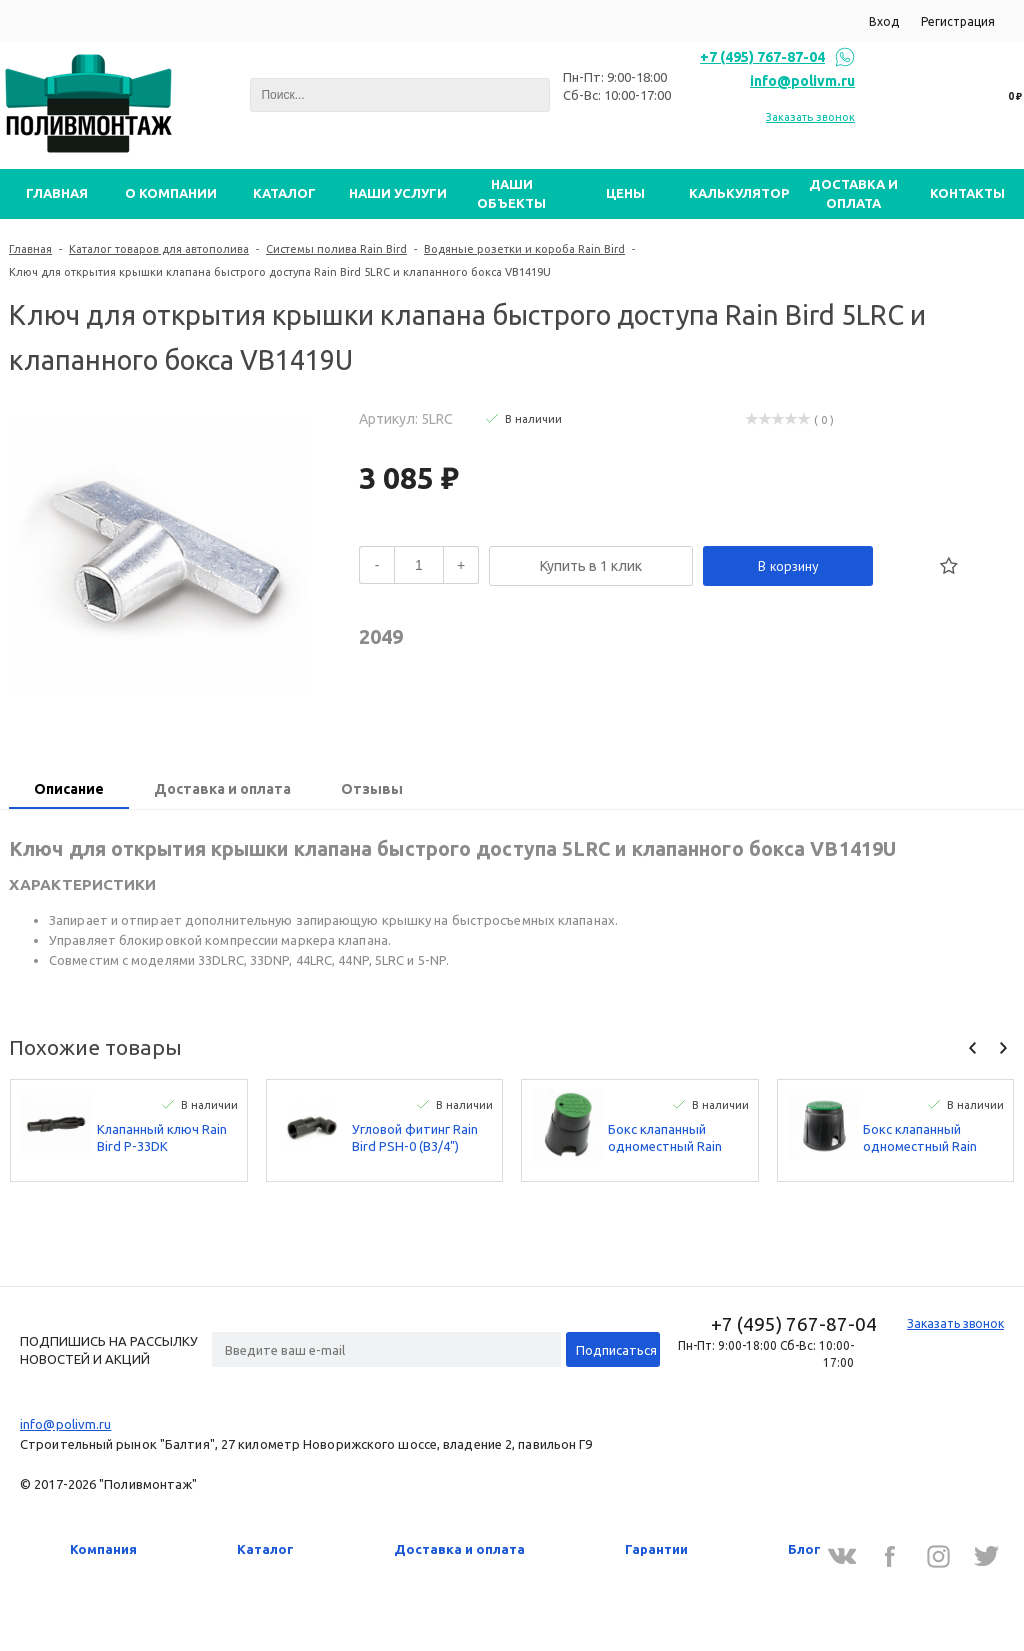 The height and width of the screenshot is (1651, 1024). What do you see at coordinates (958, 21) in the screenshot?
I see `Регистрация` at bounding box center [958, 21].